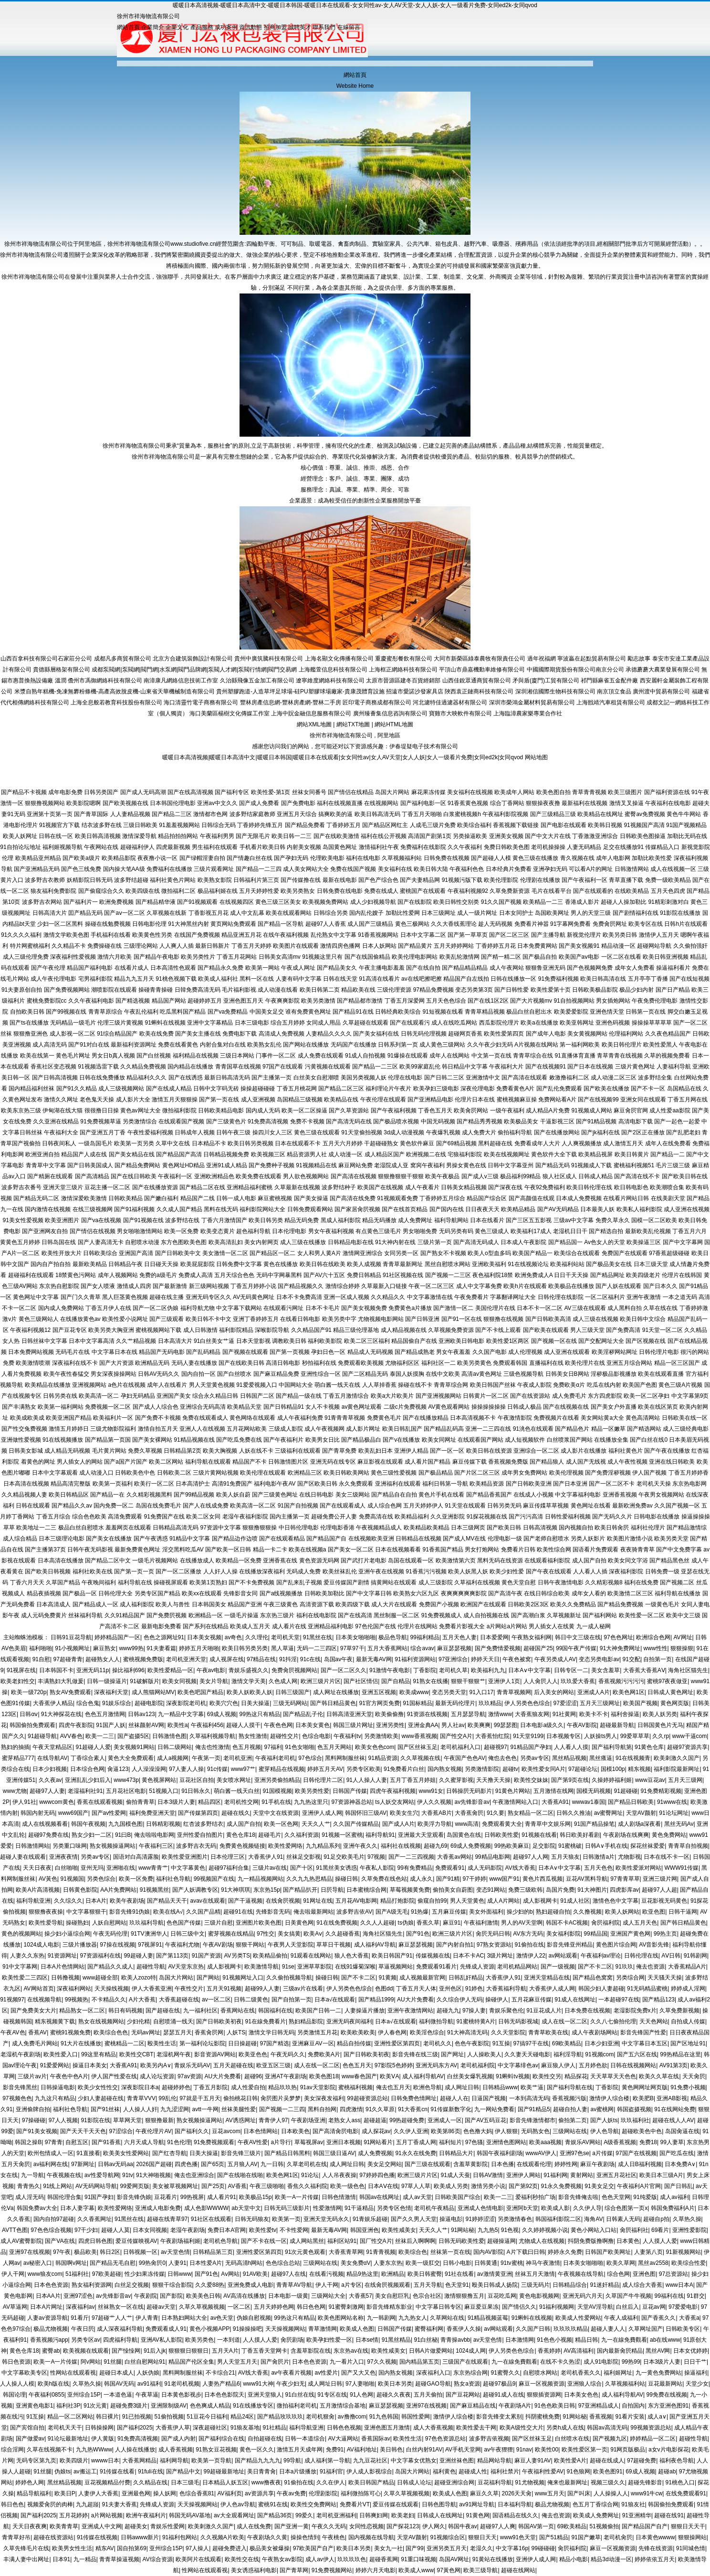 Image resolution: width=710 pixels, height=2576 pixels. What do you see at coordinates (683, 2252) in the screenshot?
I see `91新视频网站` at bounding box center [683, 2252].